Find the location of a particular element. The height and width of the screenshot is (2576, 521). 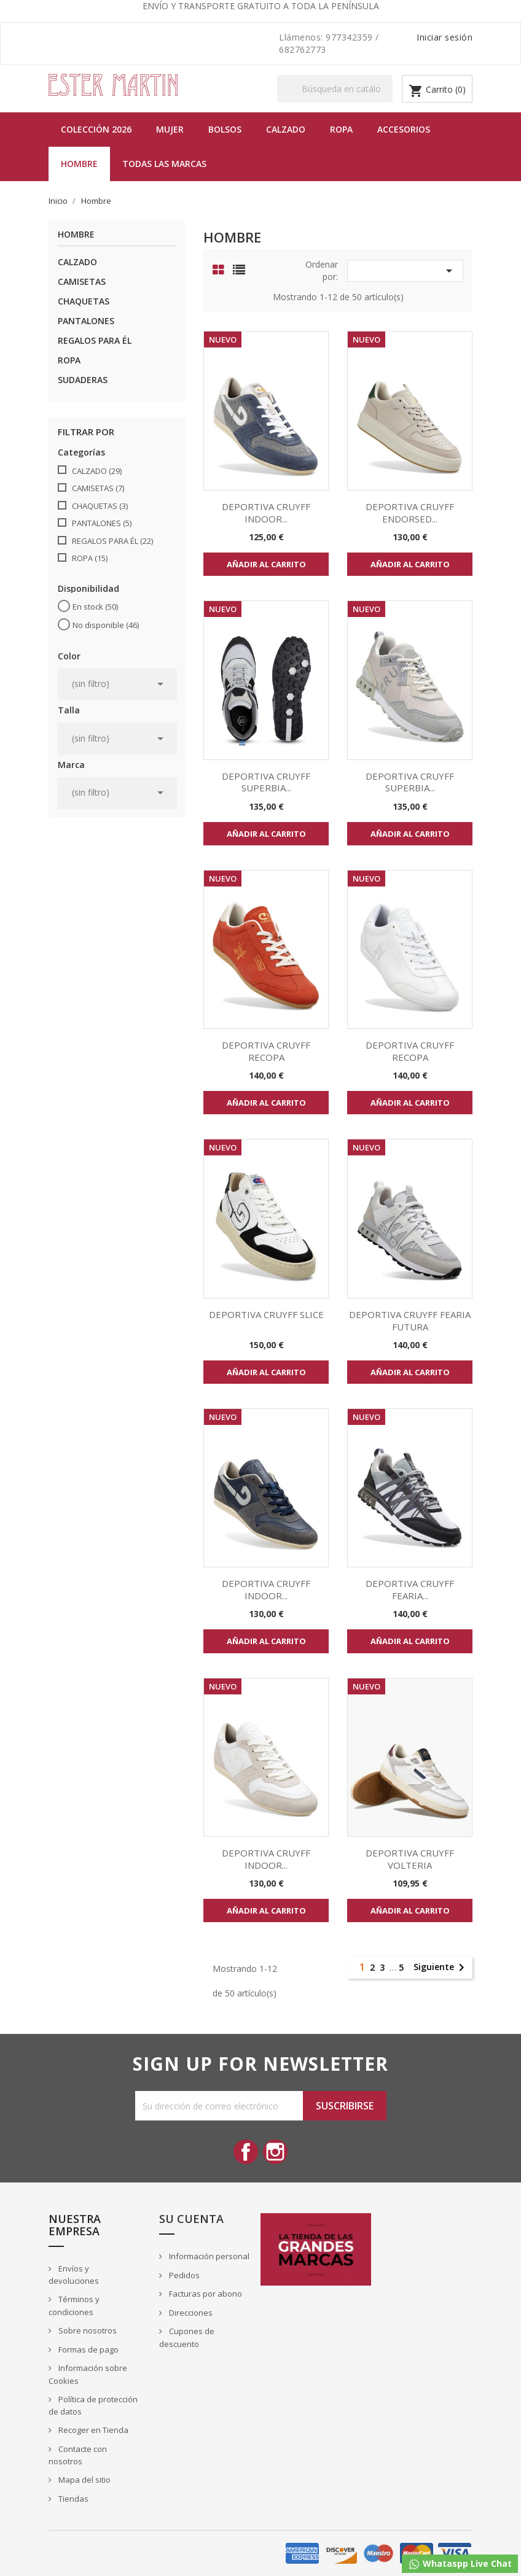

No disponible is located at coordinates (105, 624).